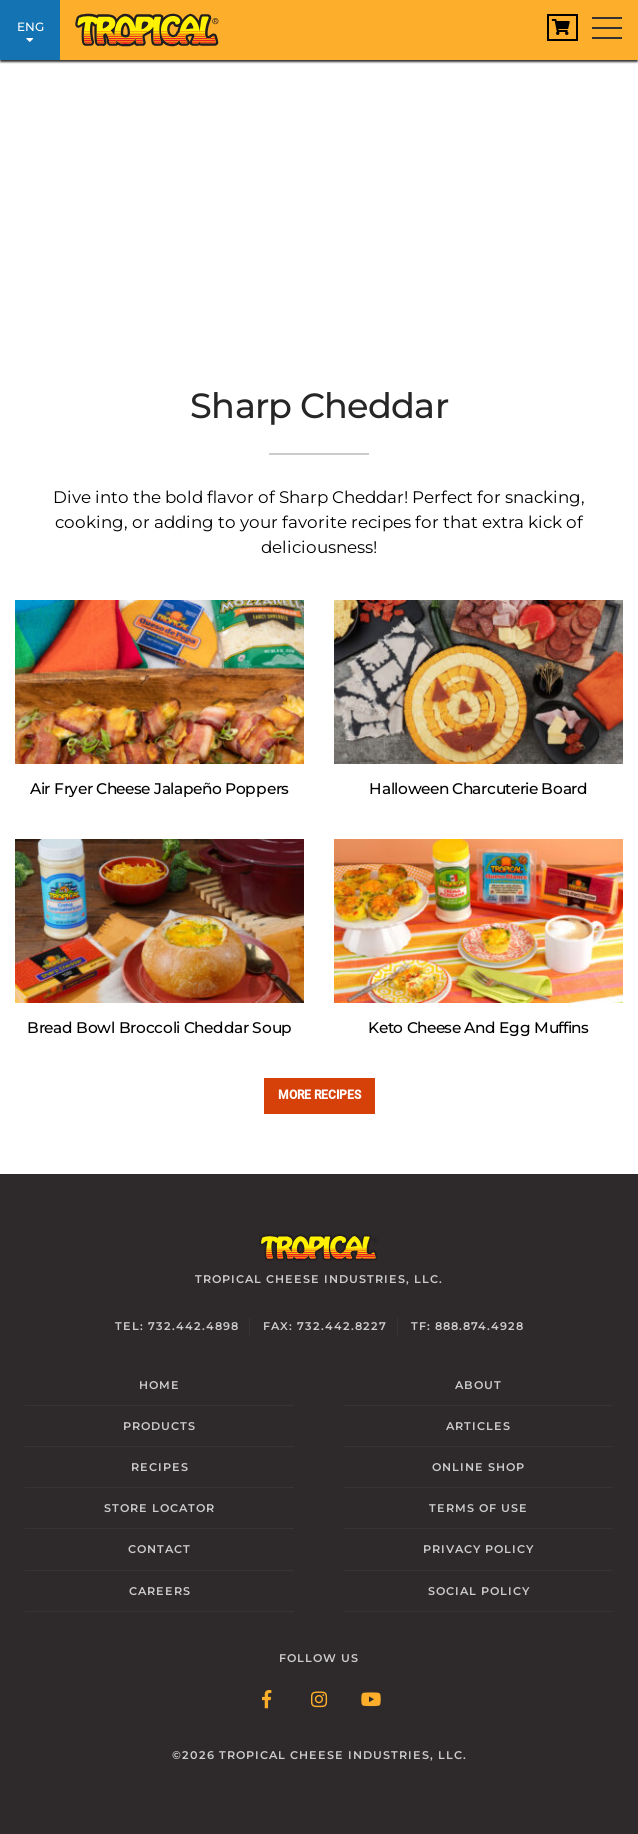 The height and width of the screenshot is (1834, 638). What do you see at coordinates (478, 1508) in the screenshot?
I see `Terms` at bounding box center [478, 1508].